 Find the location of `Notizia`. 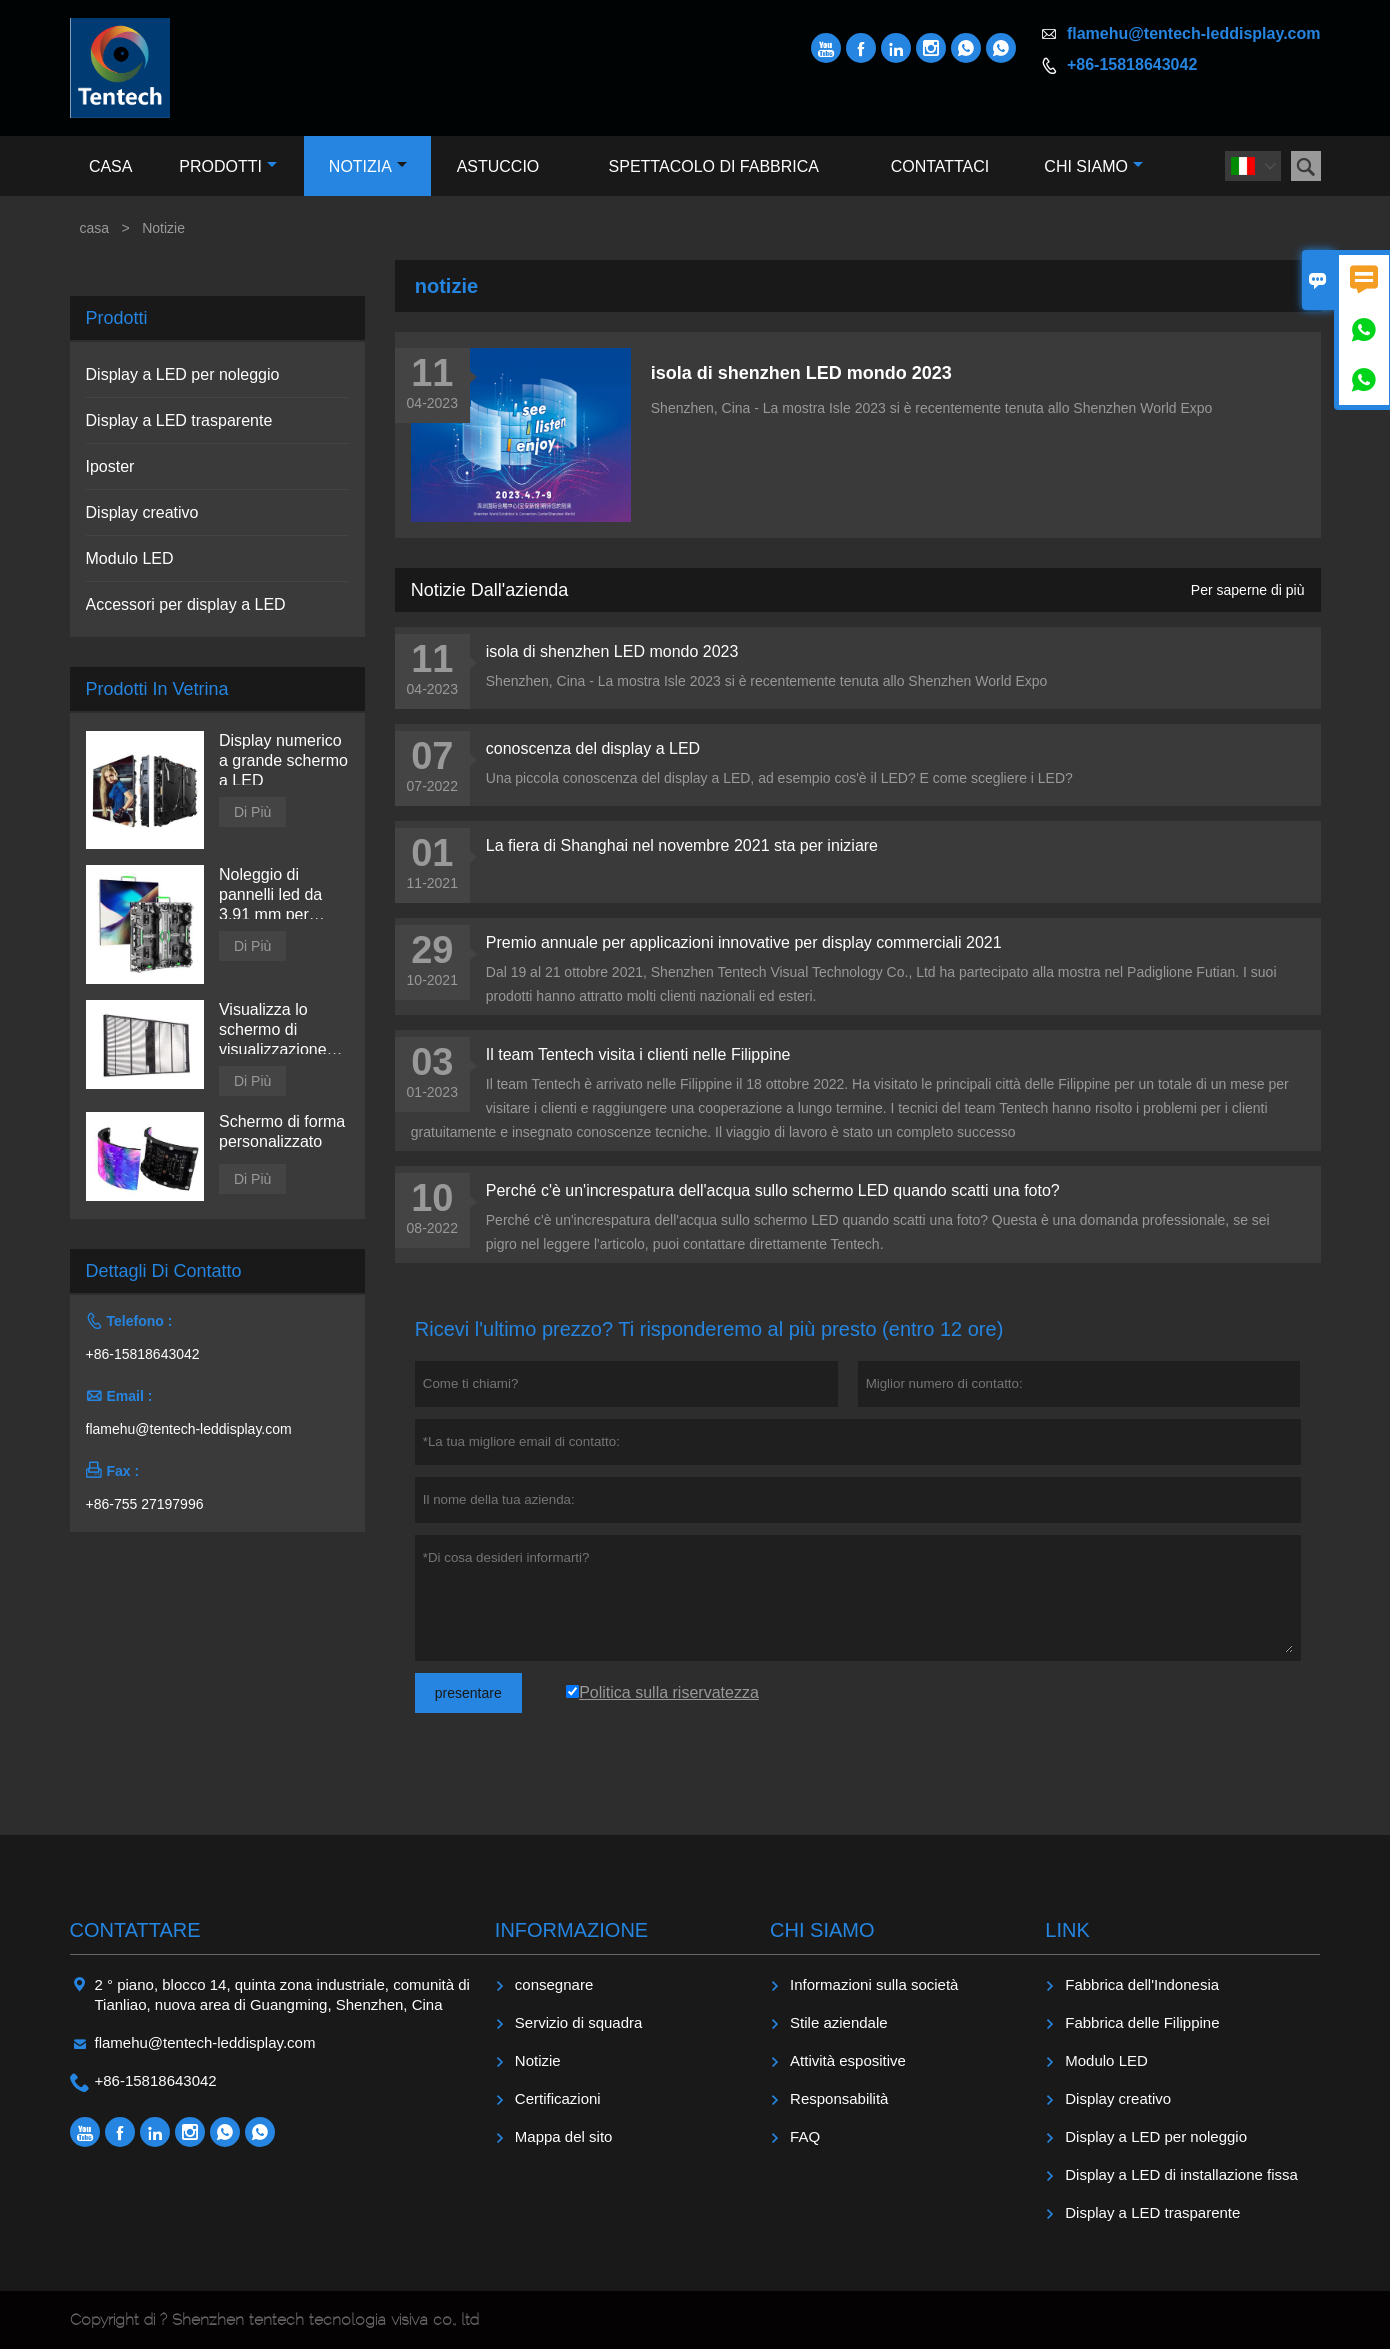

Notizia is located at coordinates (368, 166).